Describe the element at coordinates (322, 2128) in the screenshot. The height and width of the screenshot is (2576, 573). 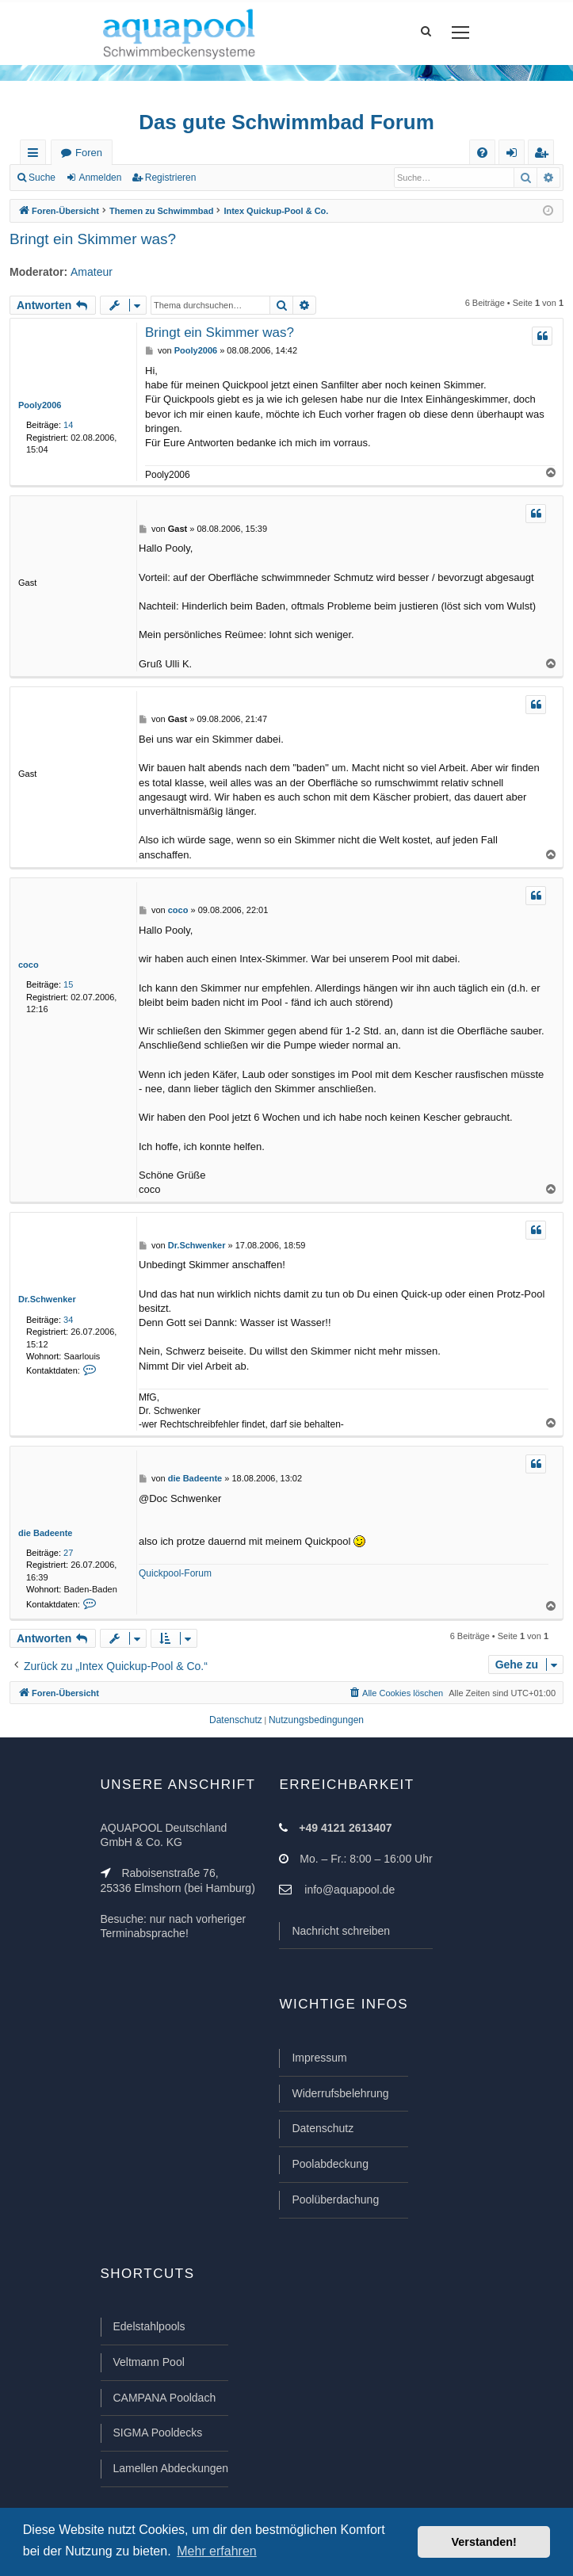
I see `Datenschutz` at that location.